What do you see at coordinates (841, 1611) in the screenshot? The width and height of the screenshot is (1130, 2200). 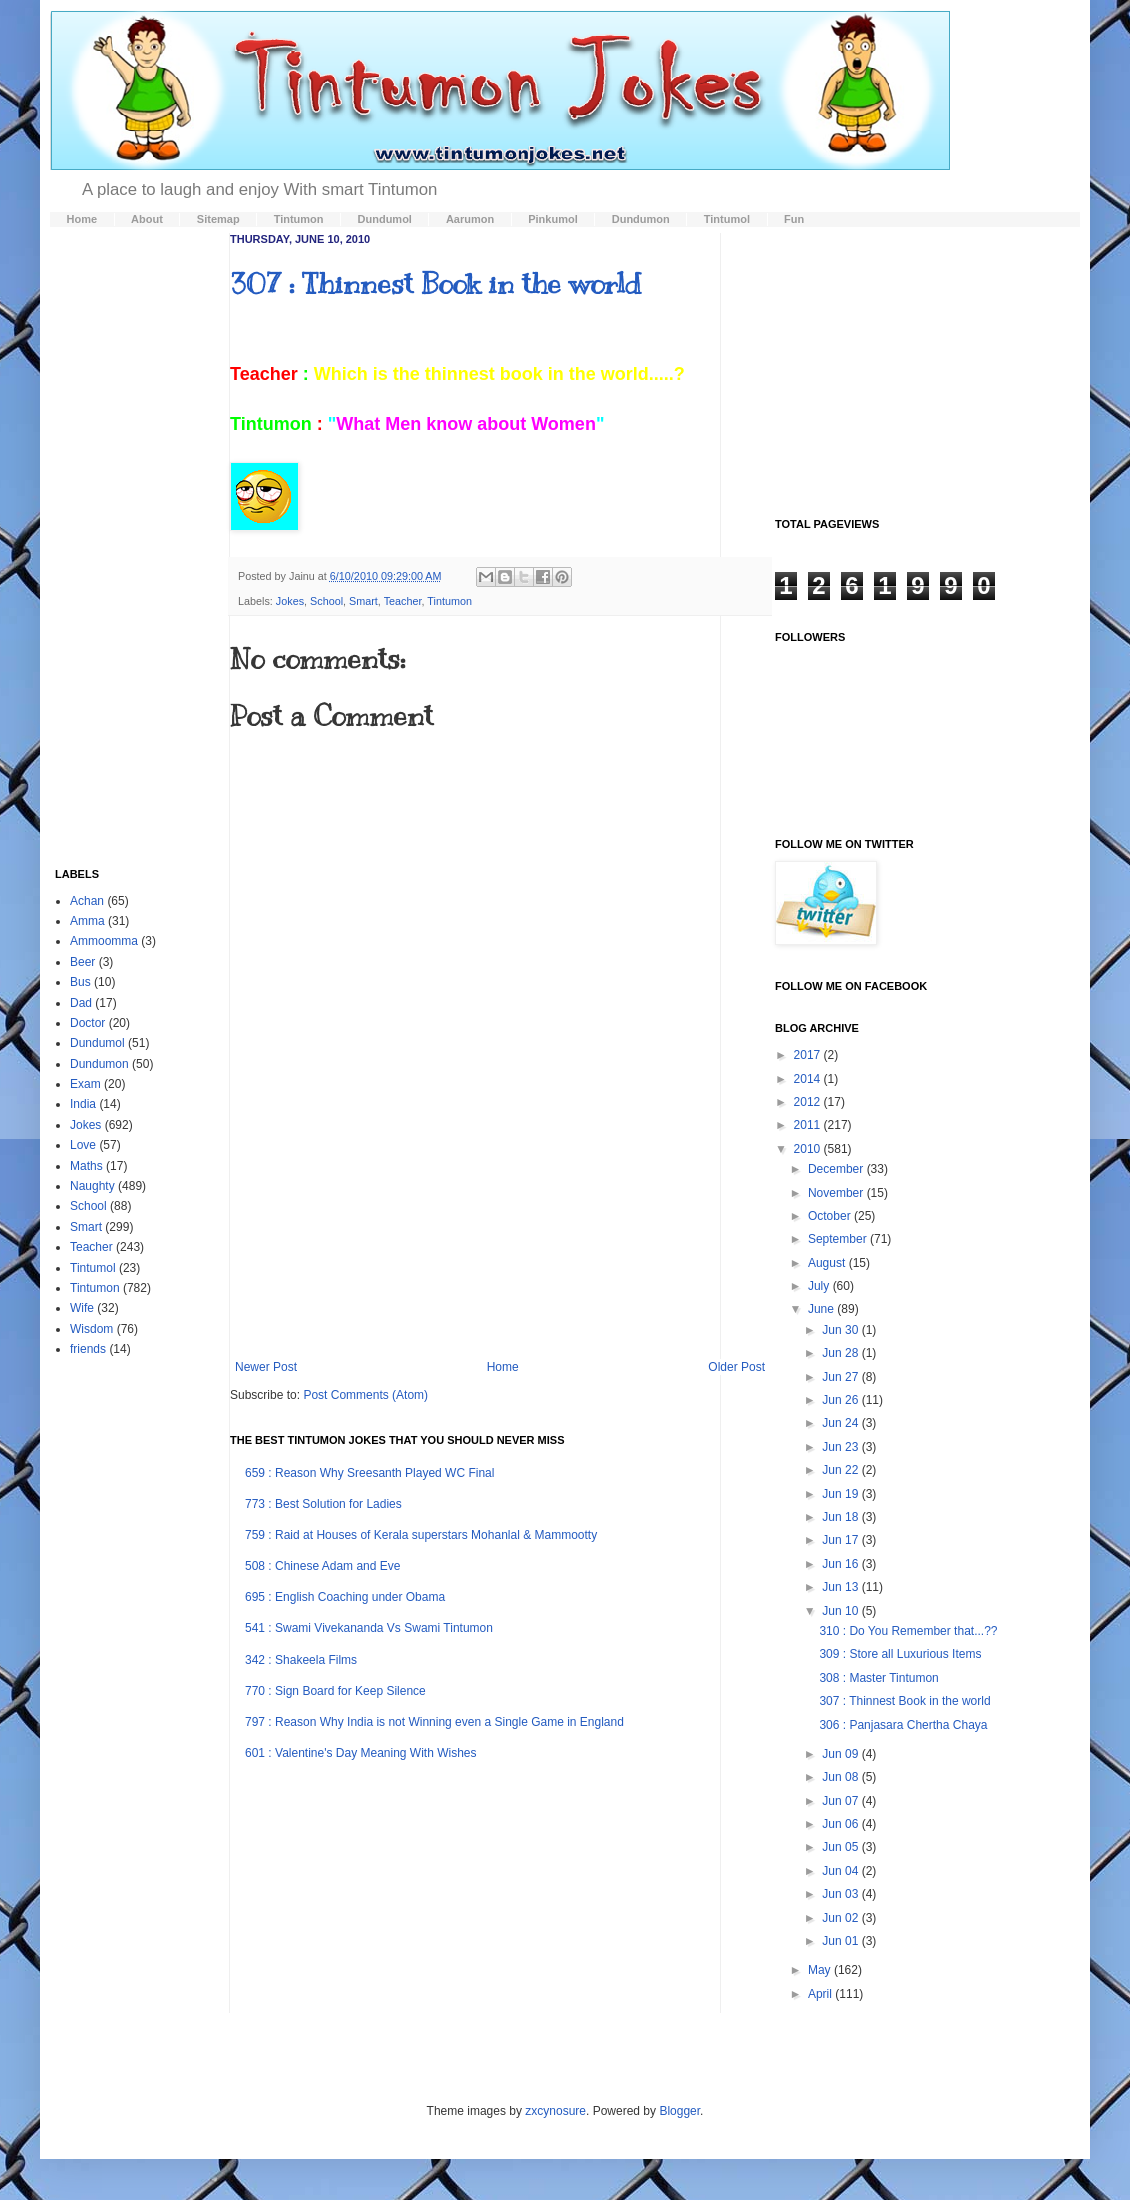 I see `Jun 10` at bounding box center [841, 1611].